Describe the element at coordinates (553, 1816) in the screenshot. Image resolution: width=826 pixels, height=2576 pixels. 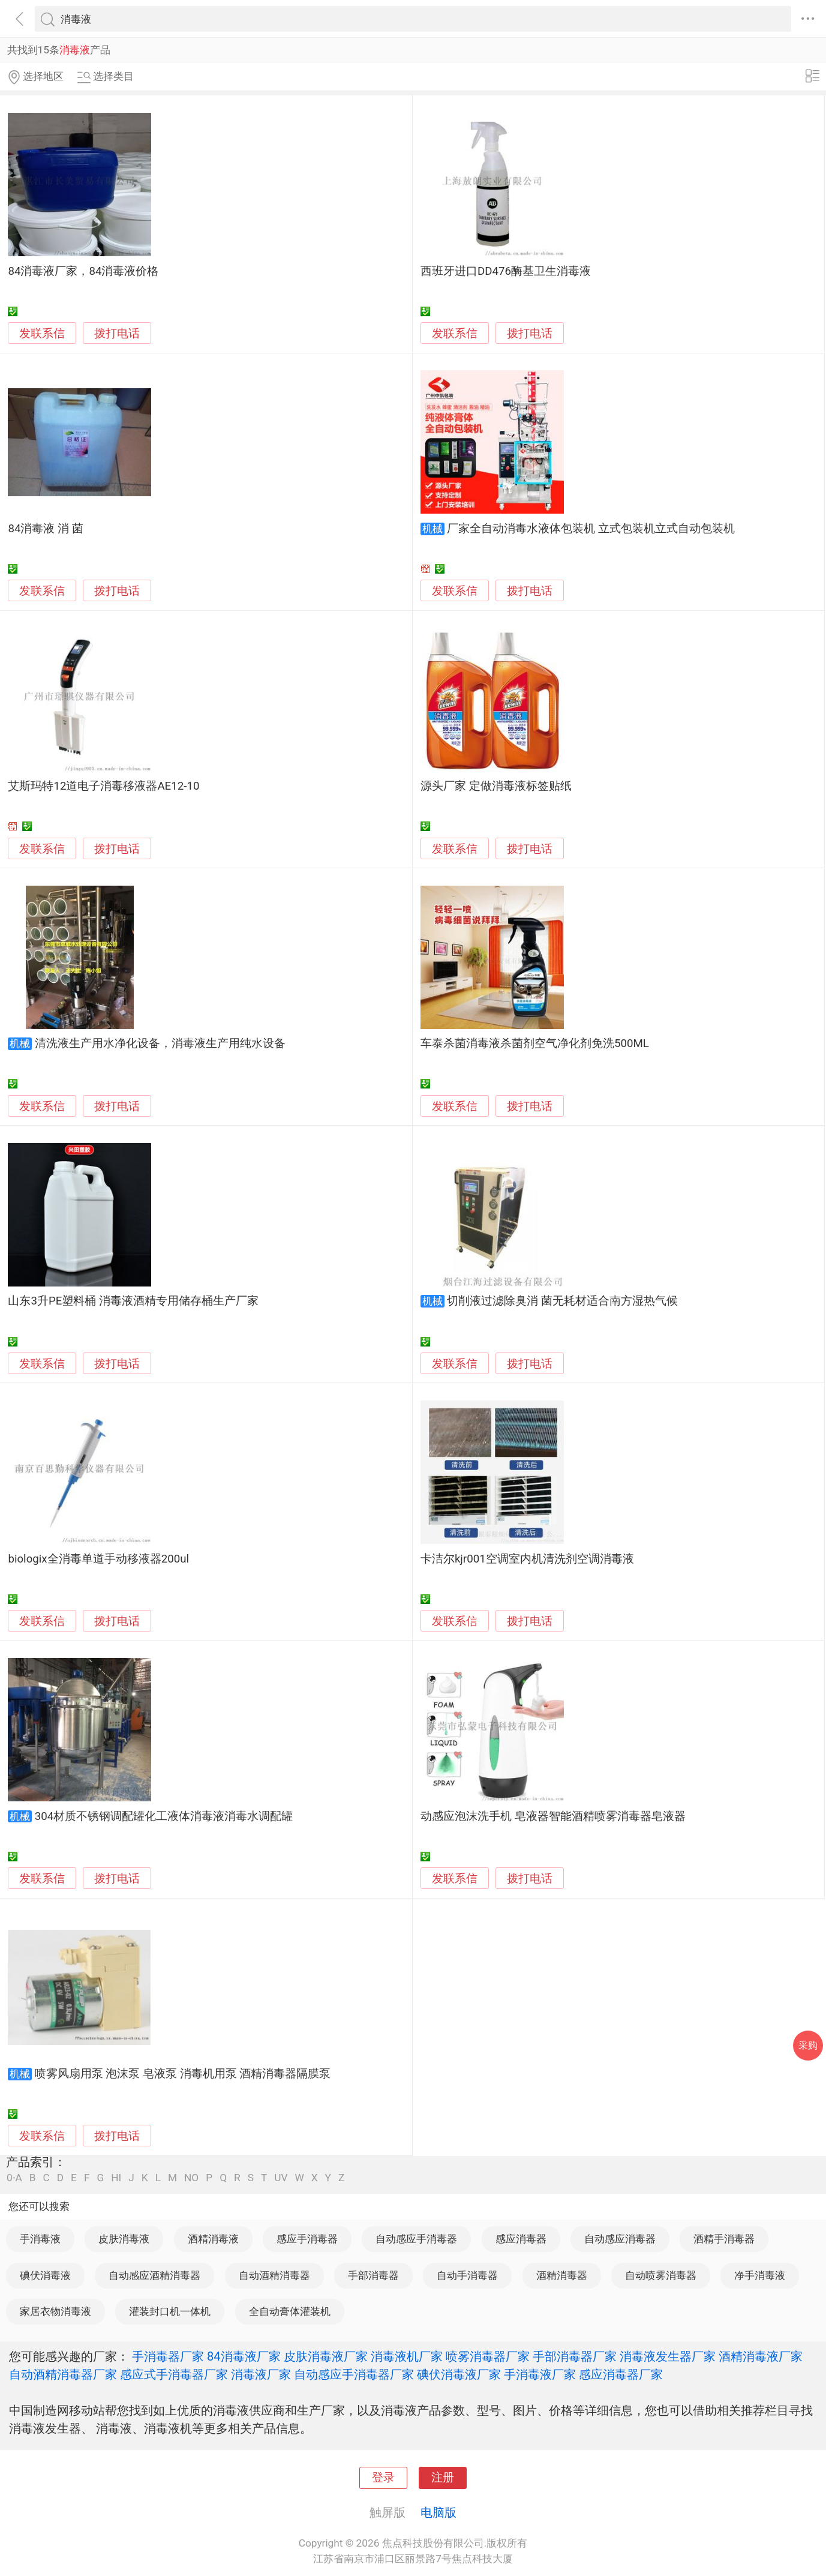
I see `动感应泡沫洗手机 皂液器智能酒精喷雾消毒器皂液器` at that location.